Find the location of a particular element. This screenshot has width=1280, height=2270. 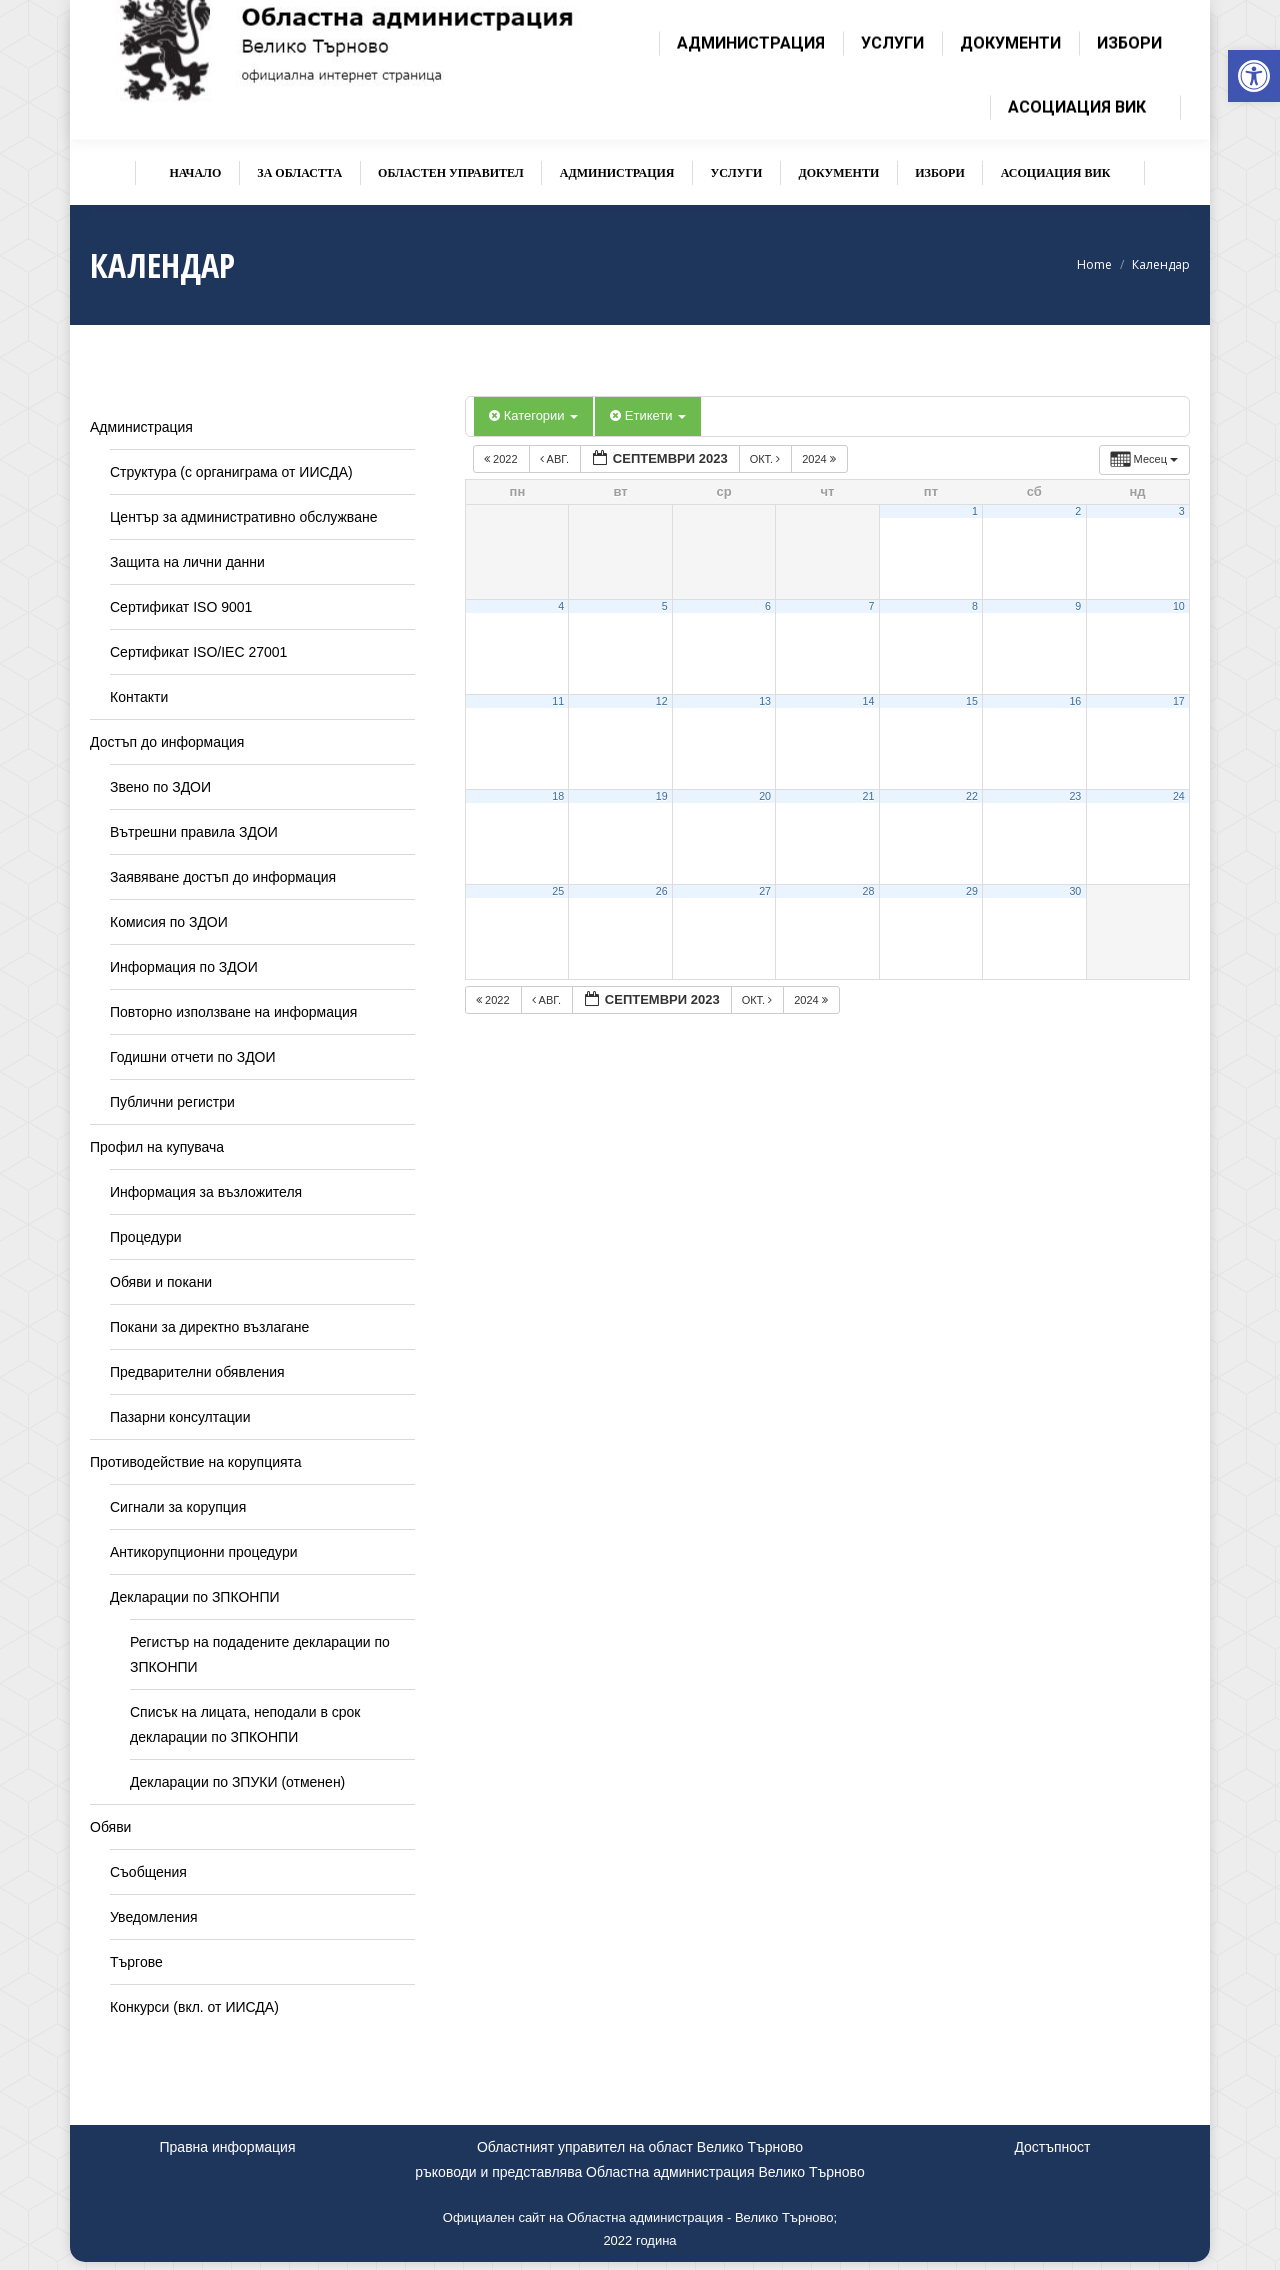

Обяви и покани [link] is located at coordinates (161, 1282).